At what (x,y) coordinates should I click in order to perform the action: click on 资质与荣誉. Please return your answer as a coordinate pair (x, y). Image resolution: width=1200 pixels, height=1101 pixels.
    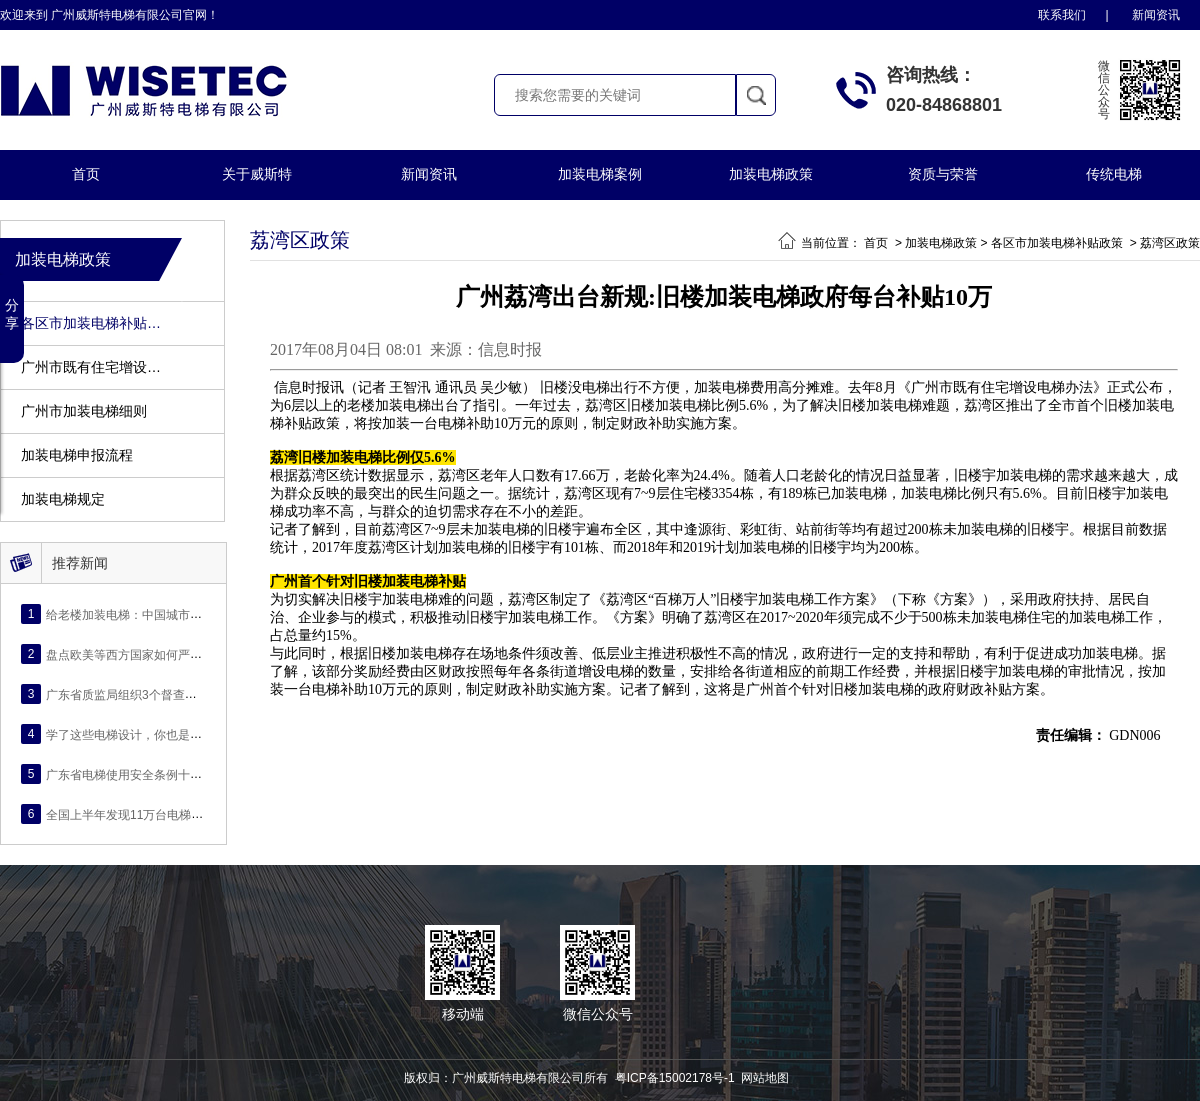
    Looking at the image, I should click on (943, 174).